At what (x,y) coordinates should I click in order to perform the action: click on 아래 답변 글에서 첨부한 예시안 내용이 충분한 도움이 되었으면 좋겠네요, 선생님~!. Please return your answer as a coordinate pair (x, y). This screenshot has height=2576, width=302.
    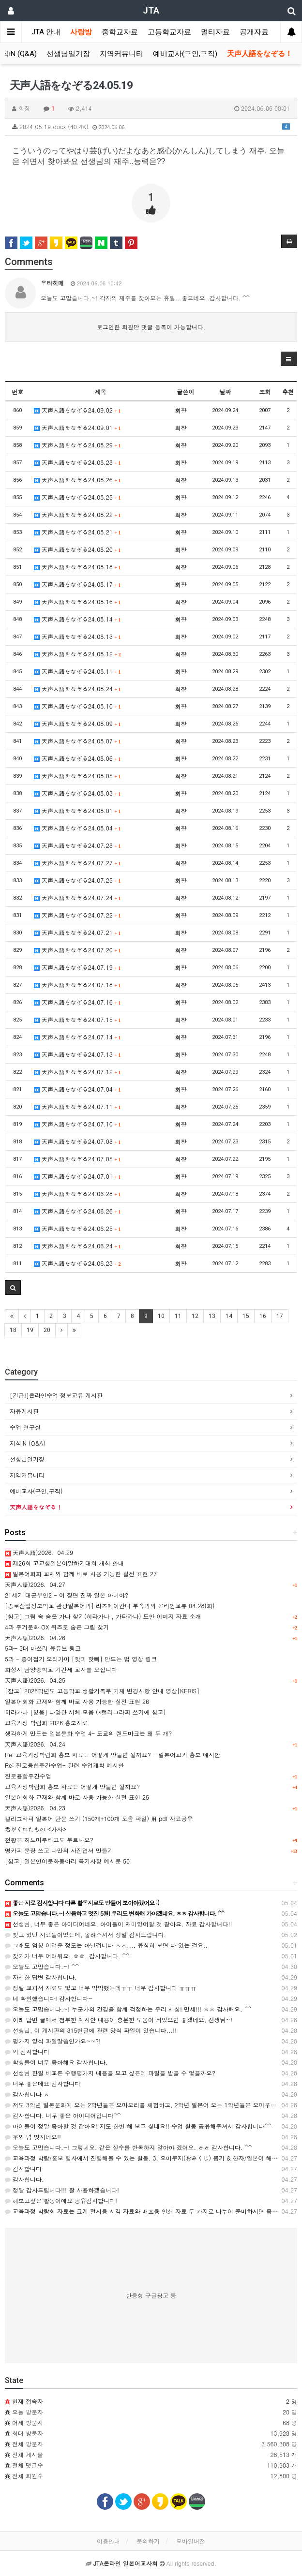
    Looking at the image, I should click on (118, 2019).